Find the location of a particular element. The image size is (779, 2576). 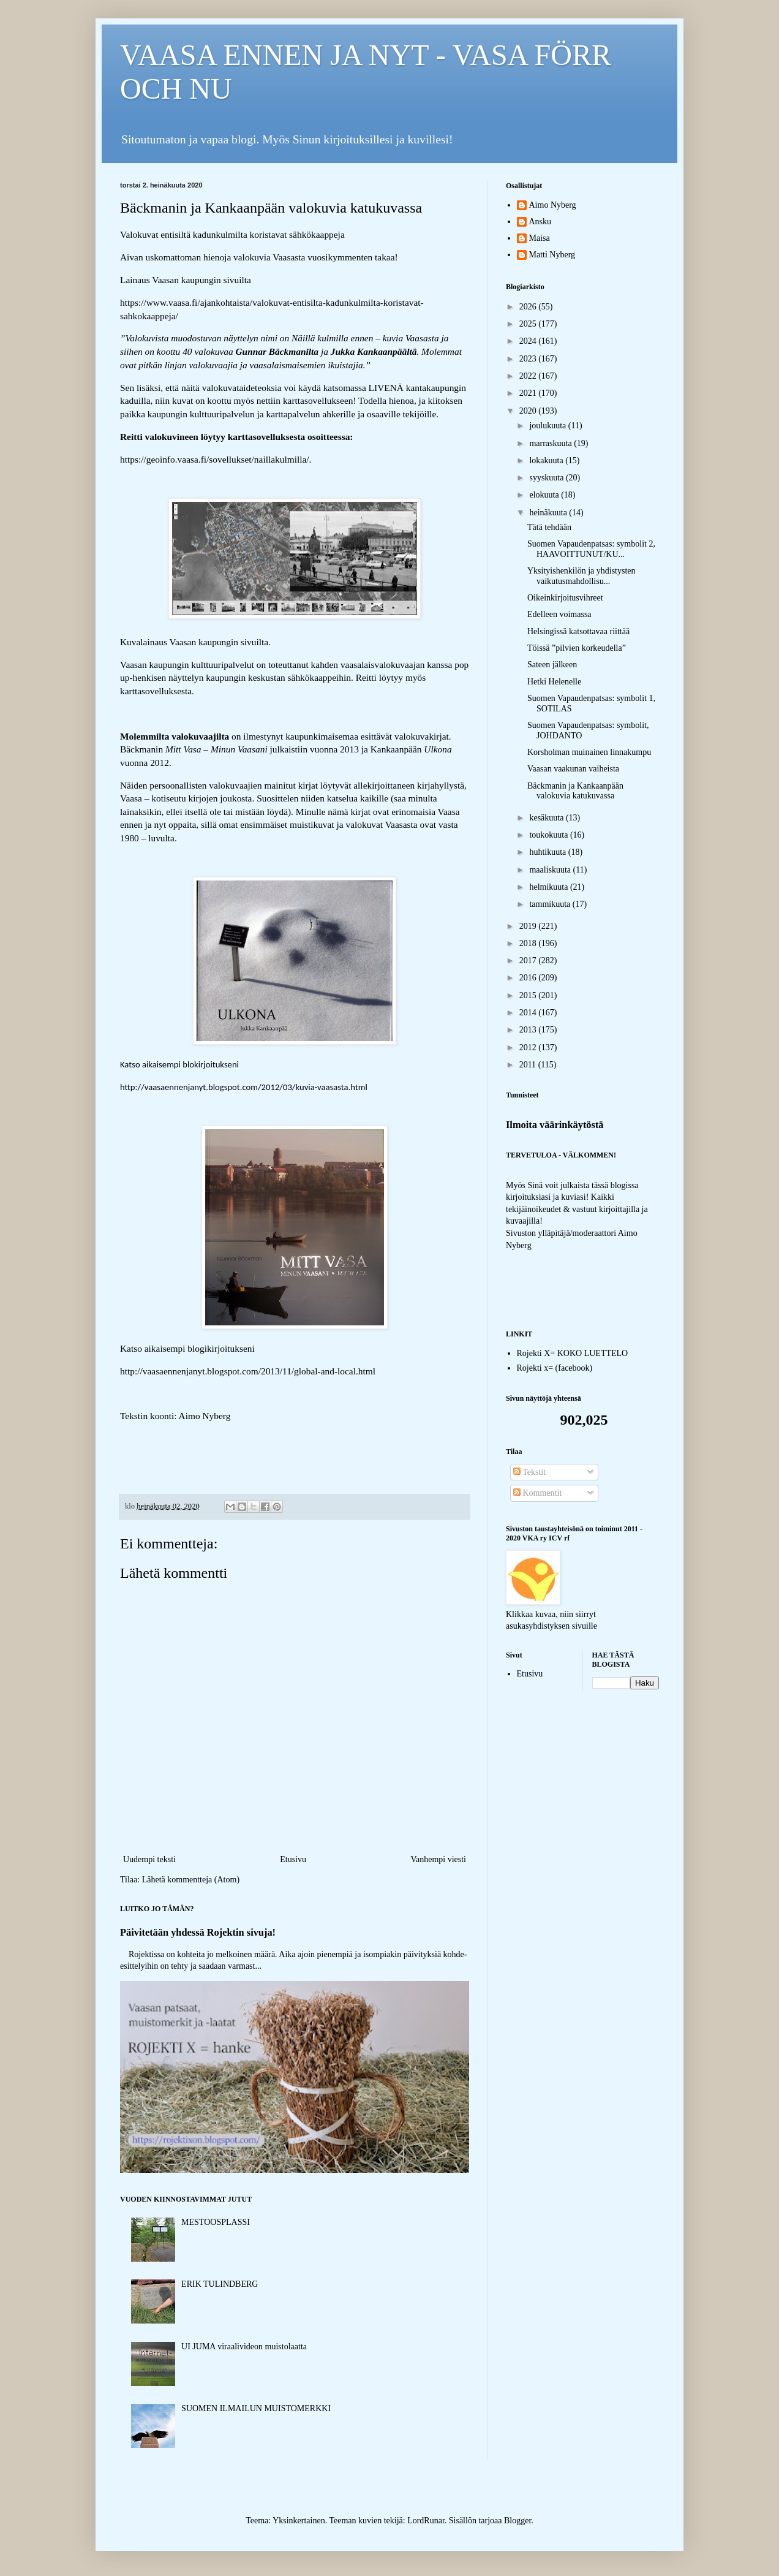

Uudempi teksti is located at coordinates (149, 1859).